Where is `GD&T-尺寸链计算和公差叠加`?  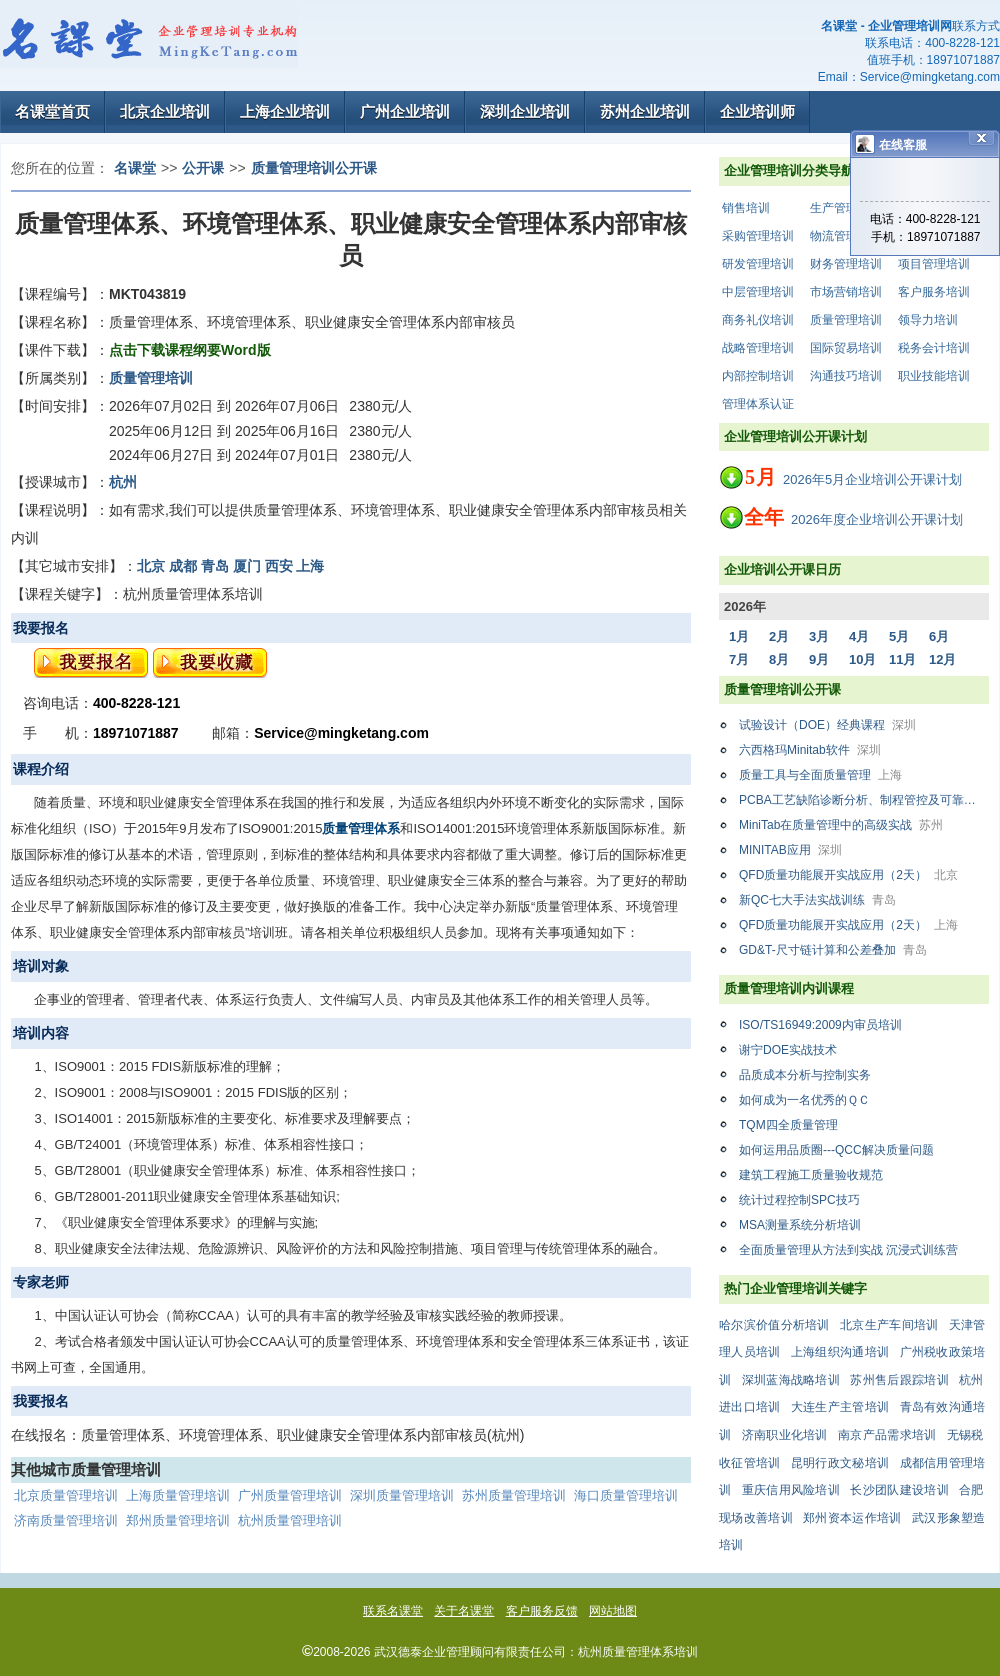
GD&T-尺寸链计算和公差叠加 is located at coordinates (833, 950).